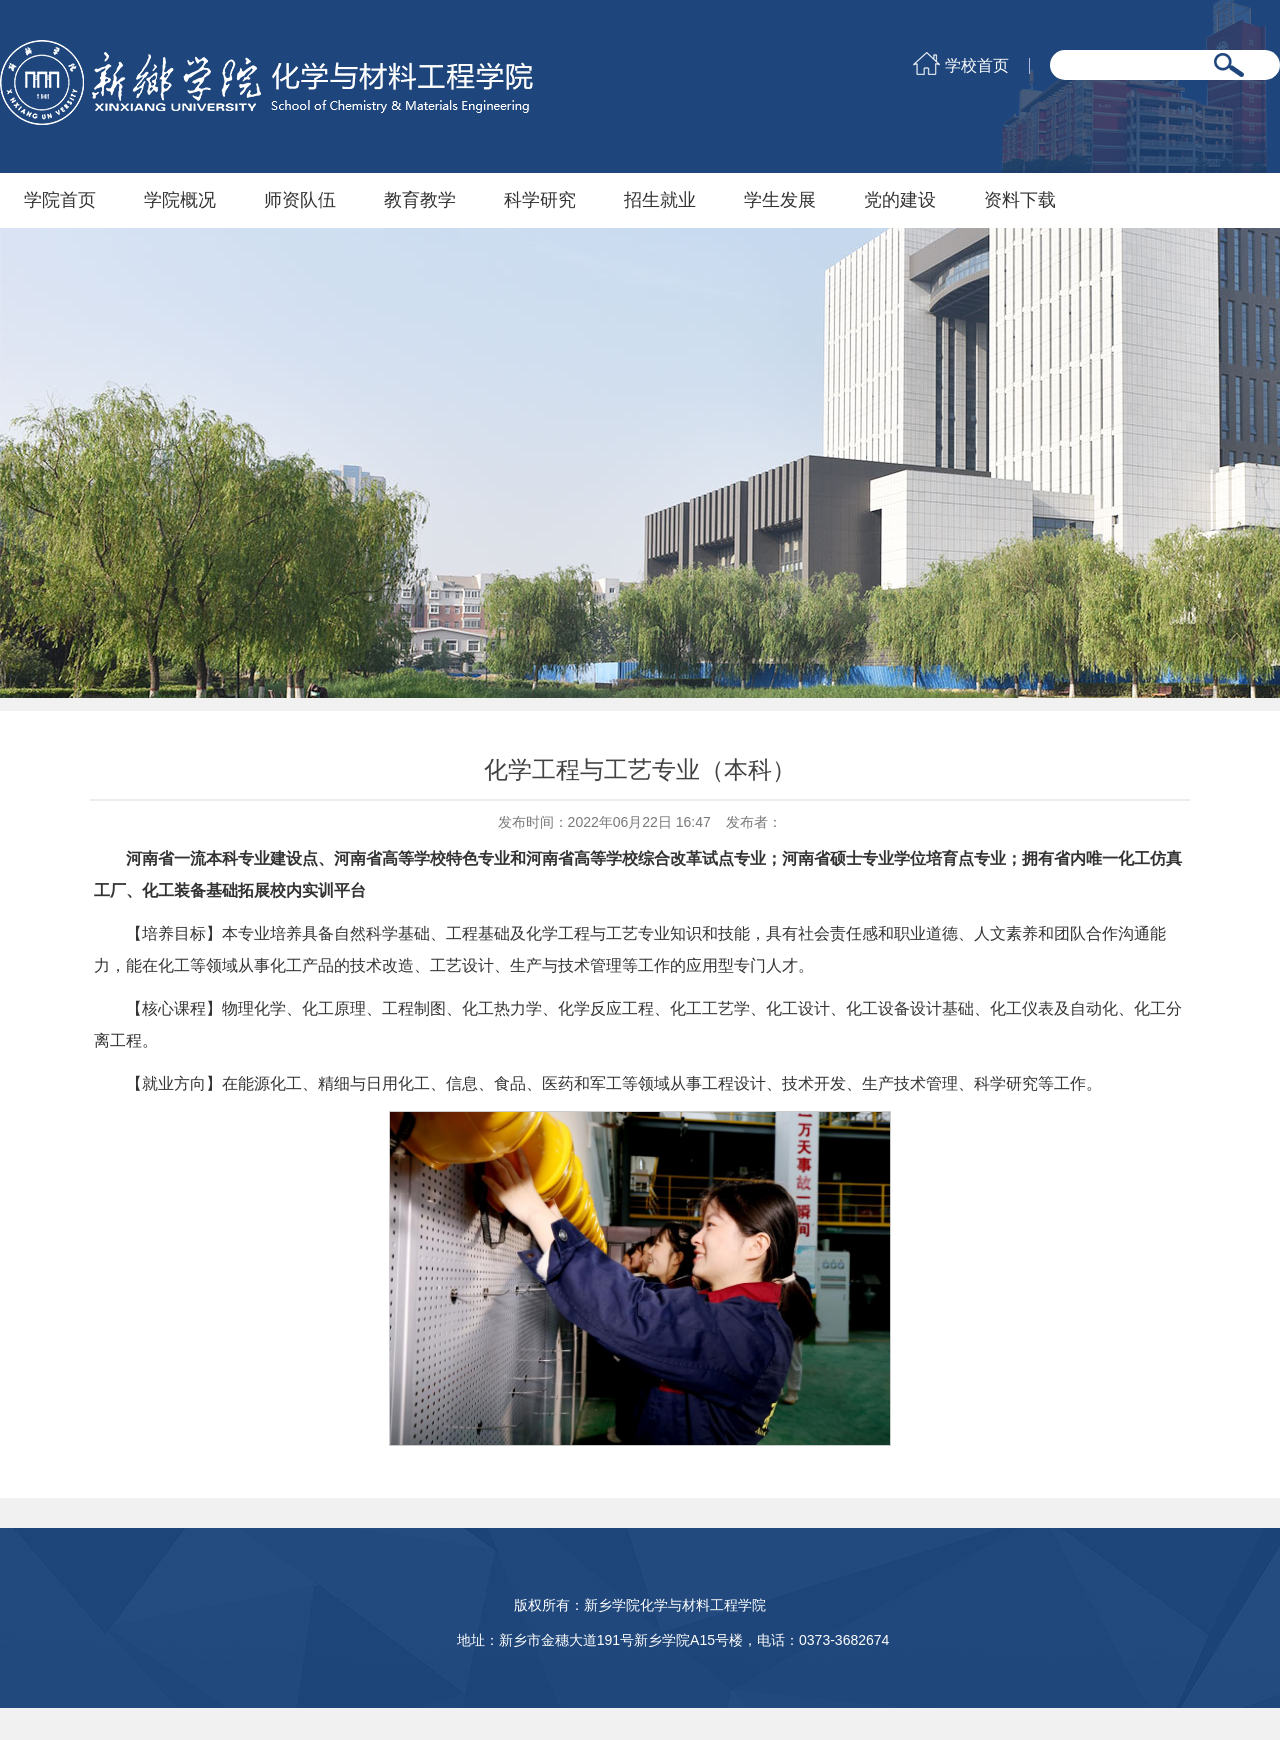 The width and height of the screenshot is (1280, 1740). I want to click on 招生就业, so click(660, 200).